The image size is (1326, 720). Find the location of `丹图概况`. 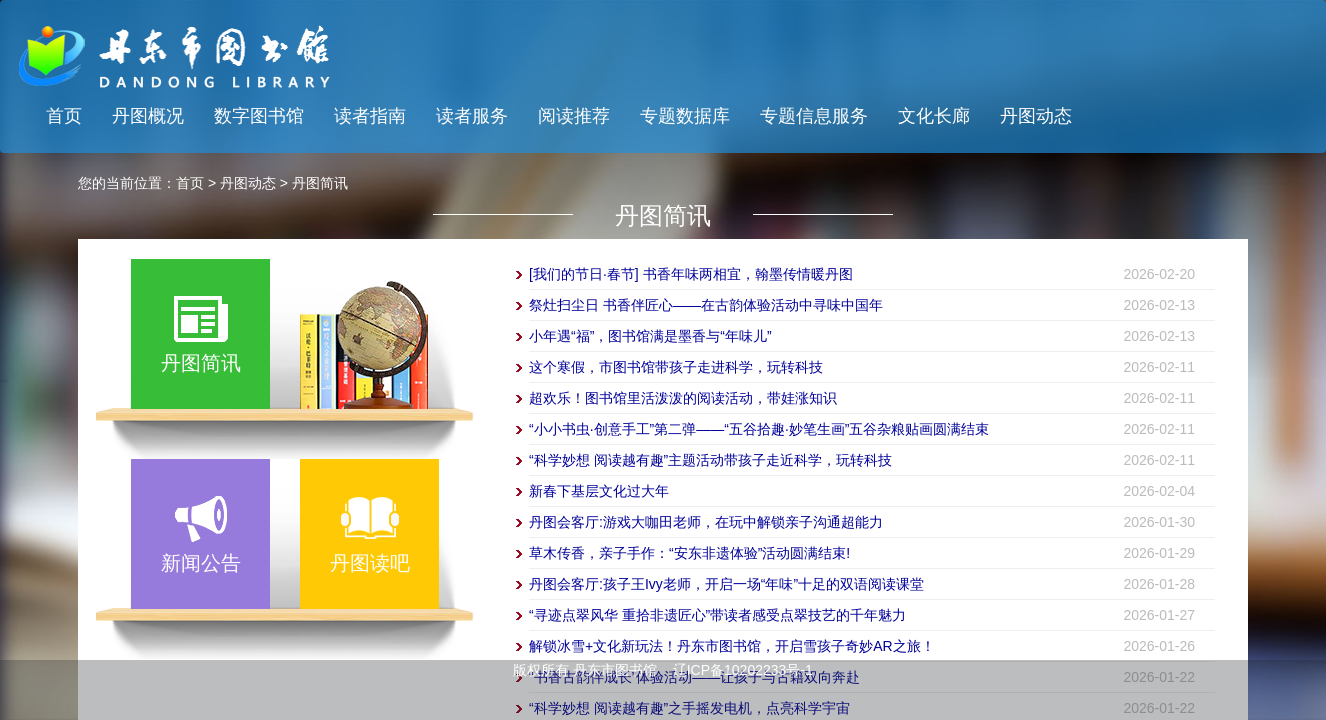

丹图概况 is located at coordinates (148, 116).